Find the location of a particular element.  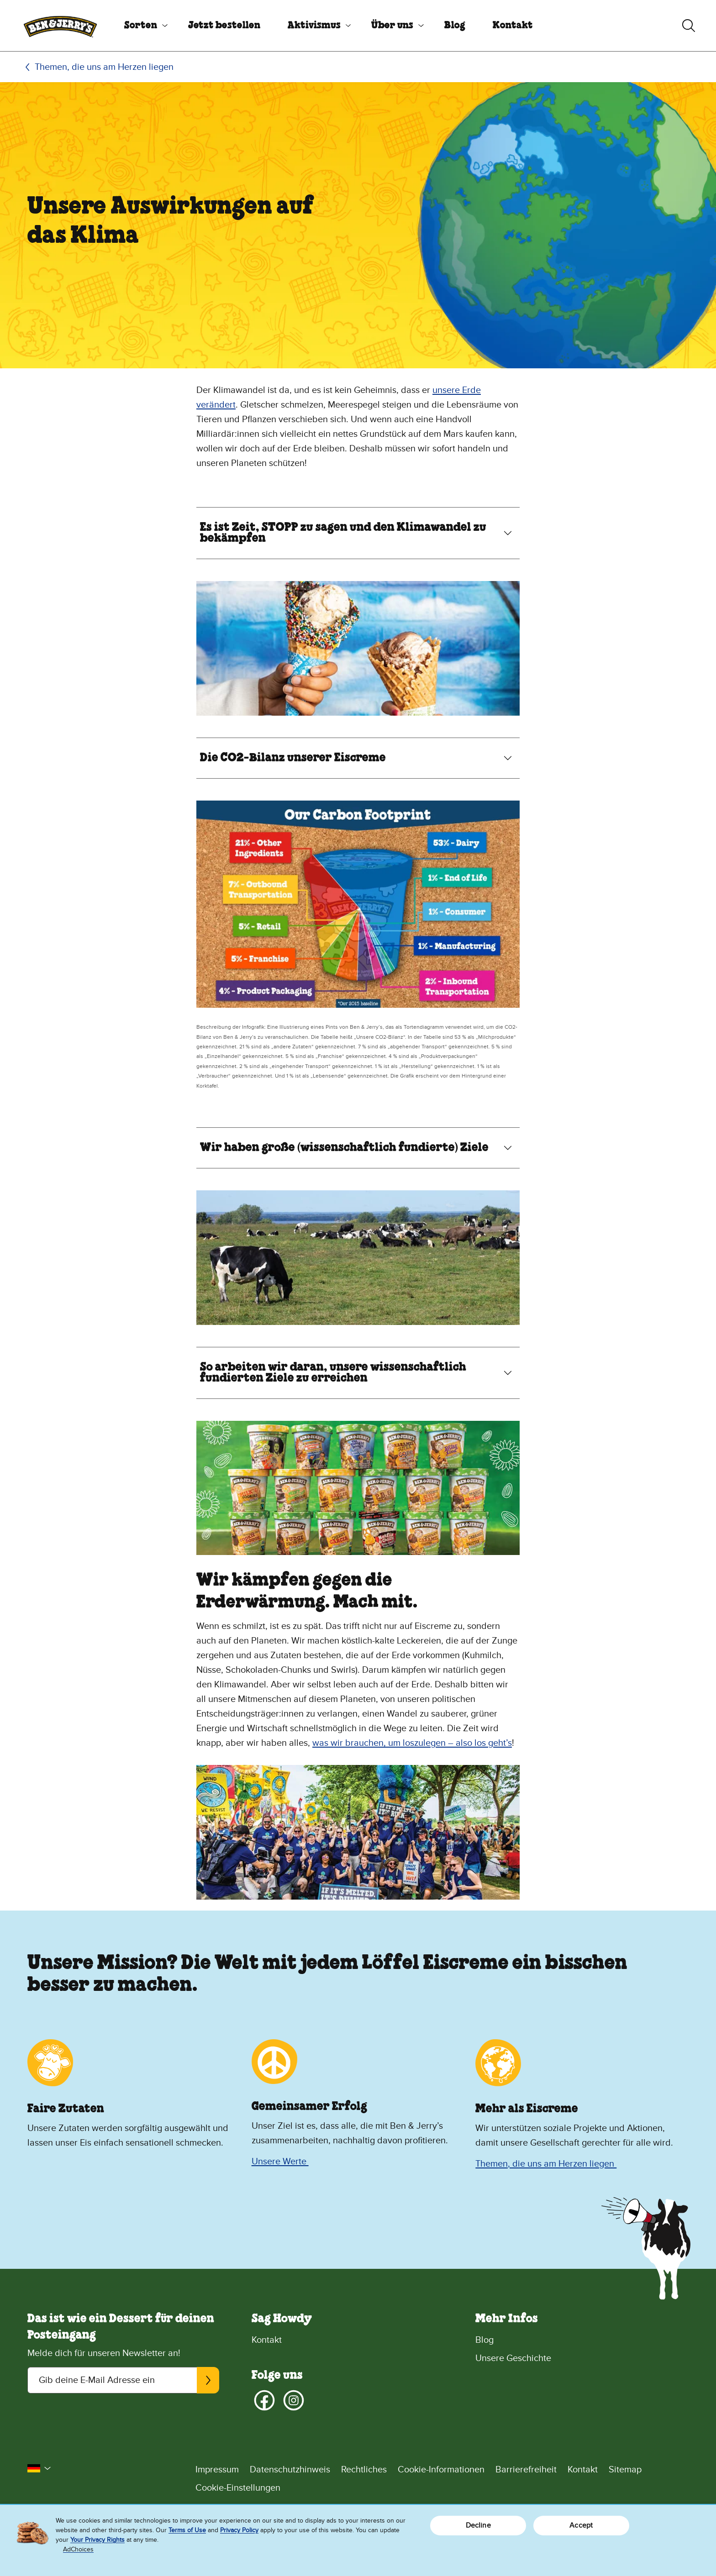

was wir brauchen, um loszulegen – also los geht’s is located at coordinates (412, 1743).